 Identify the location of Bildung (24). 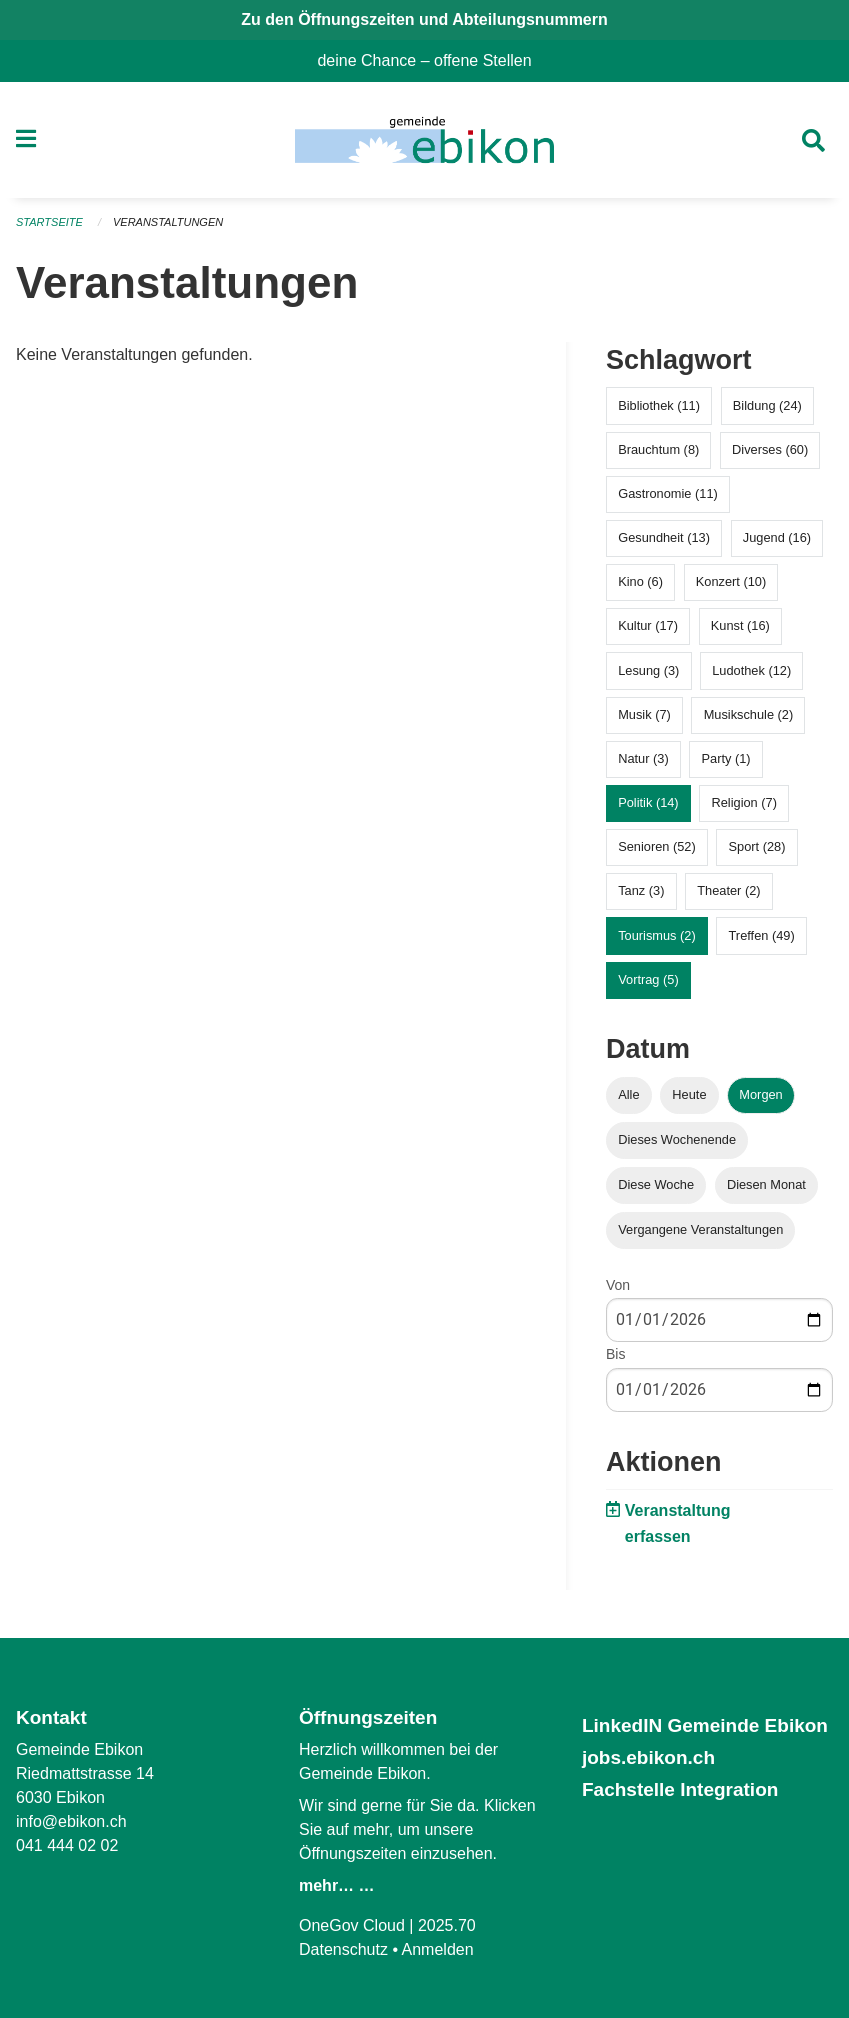
(767, 405).